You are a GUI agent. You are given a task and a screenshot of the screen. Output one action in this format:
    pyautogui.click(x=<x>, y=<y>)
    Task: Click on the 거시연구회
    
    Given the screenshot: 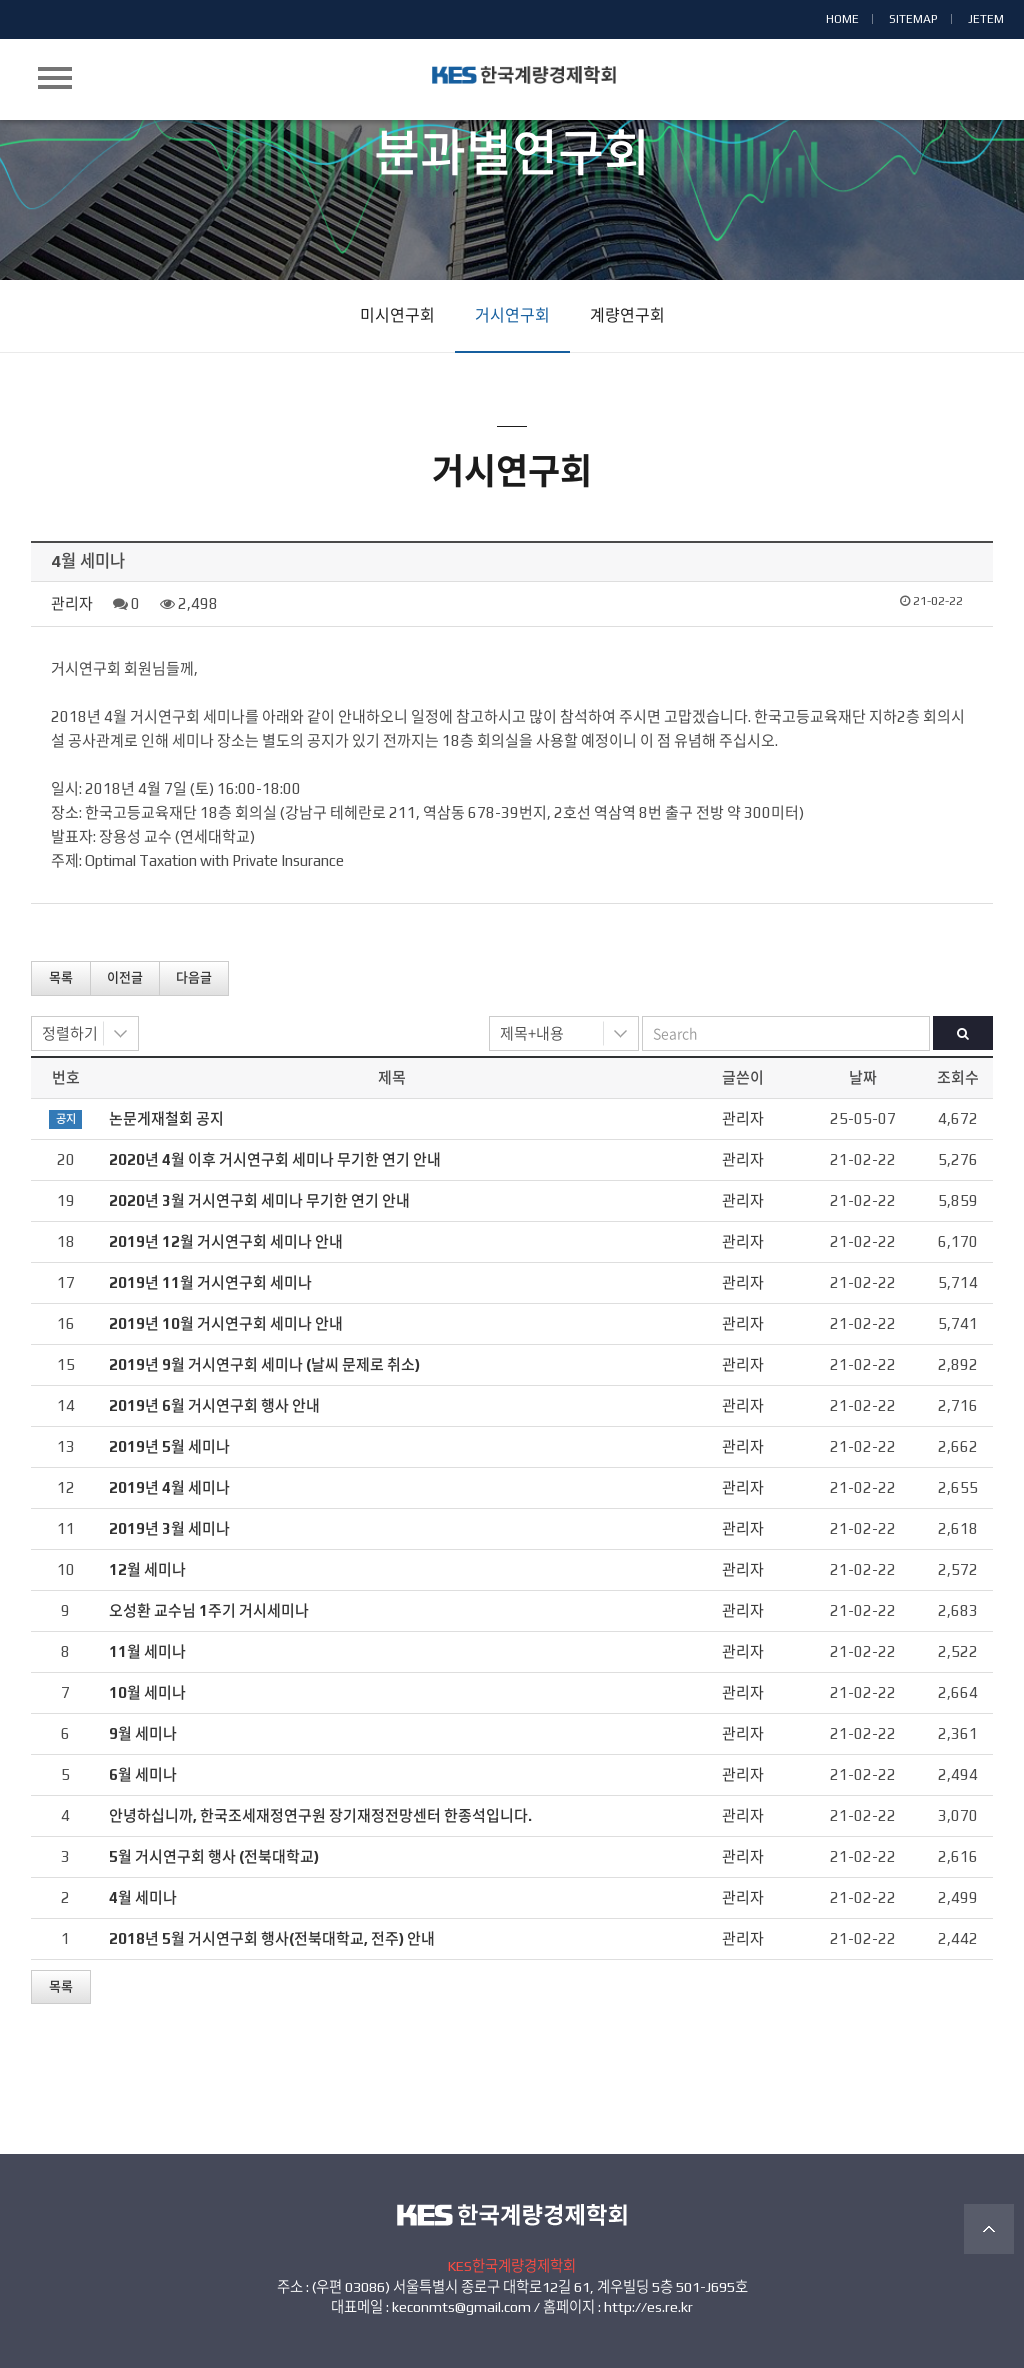 What is the action you would take?
    pyautogui.click(x=512, y=315)
    